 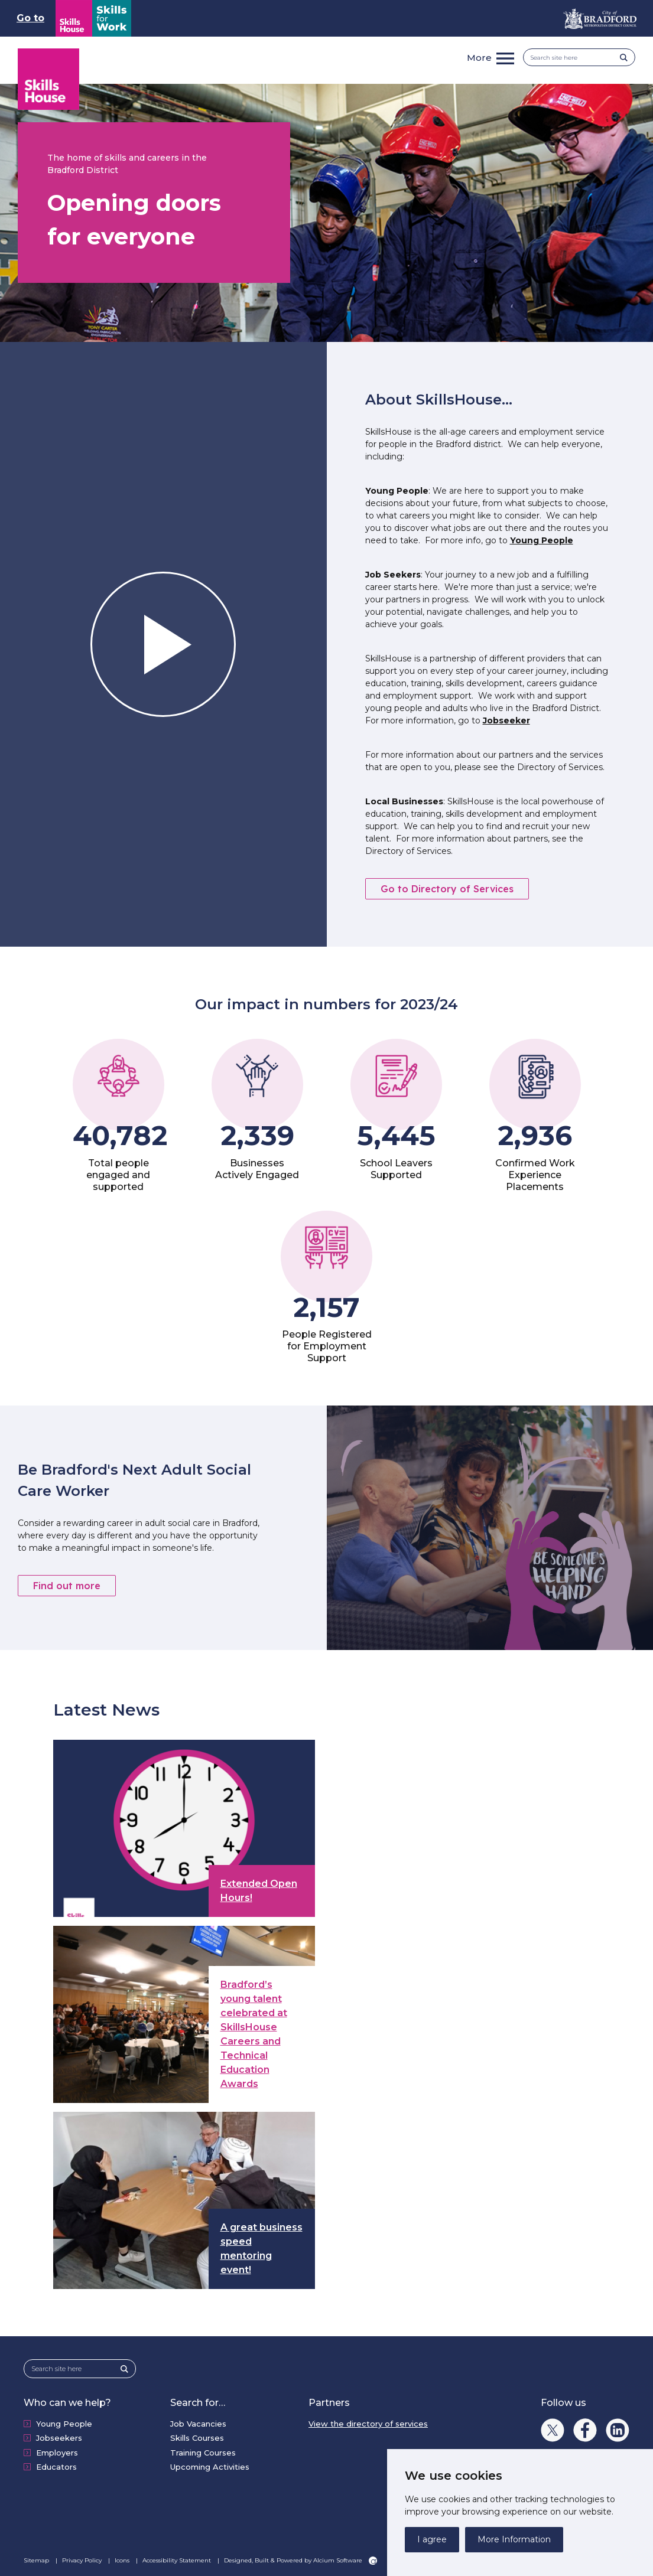 I want to click on More, so click(x=479, y=57).